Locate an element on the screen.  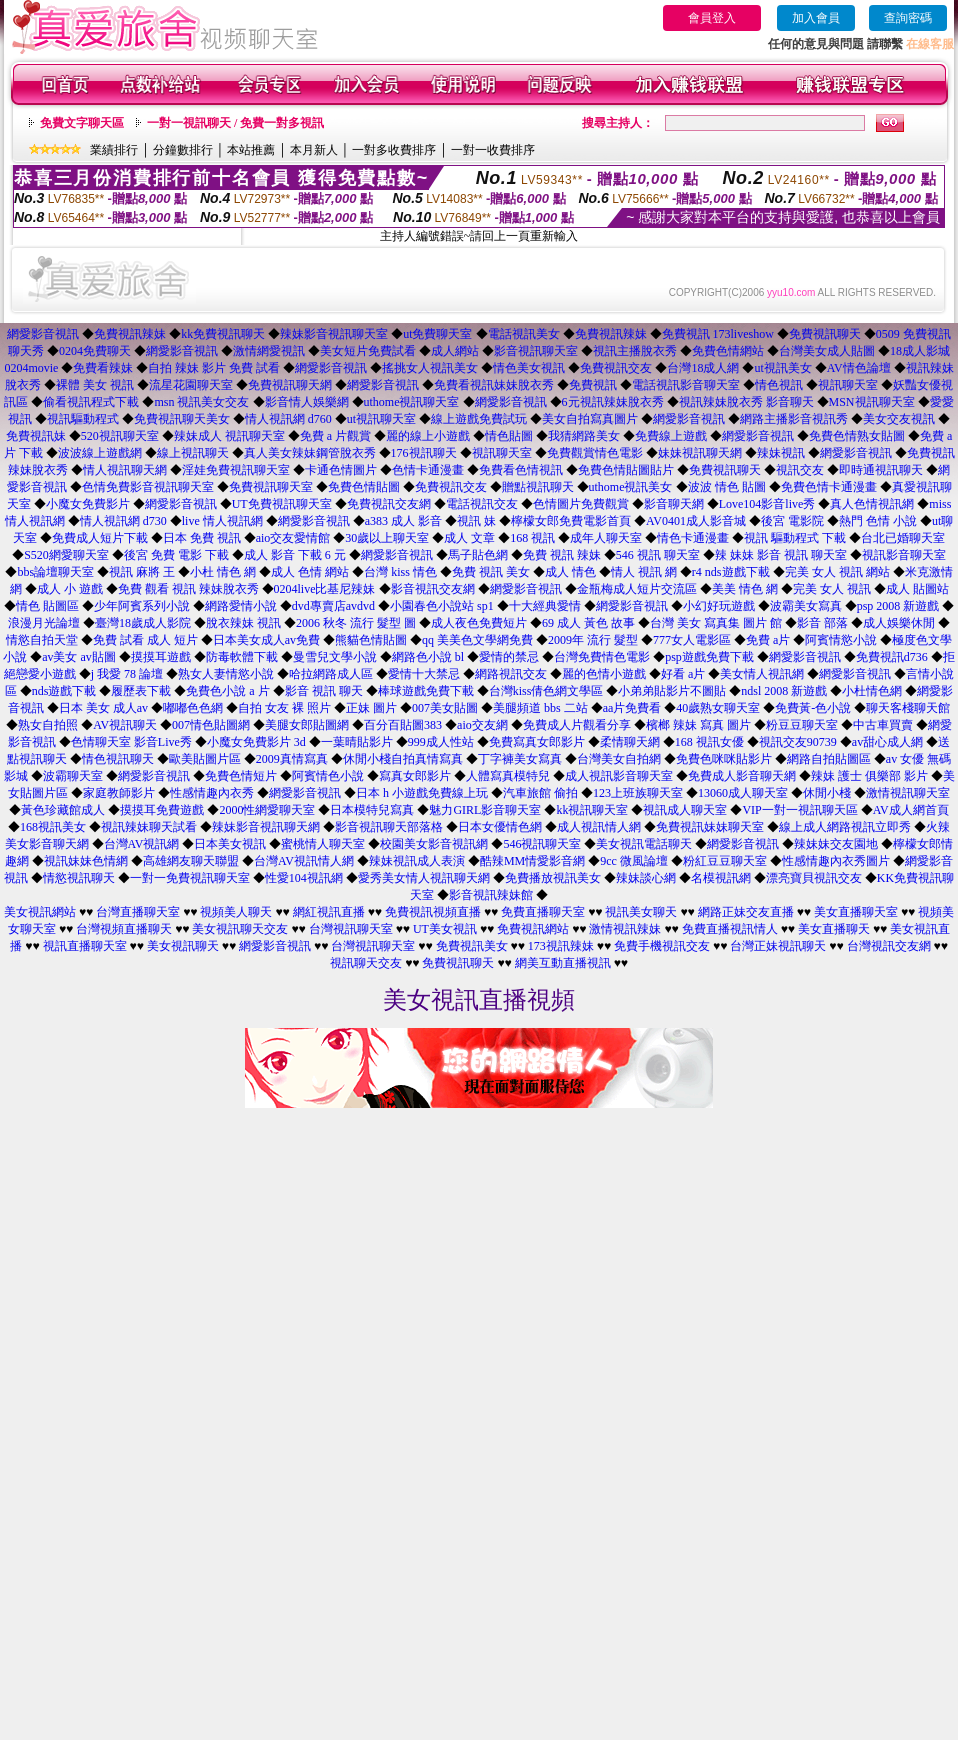
台灣AV視訊網 is located at coordinates (142, 844).